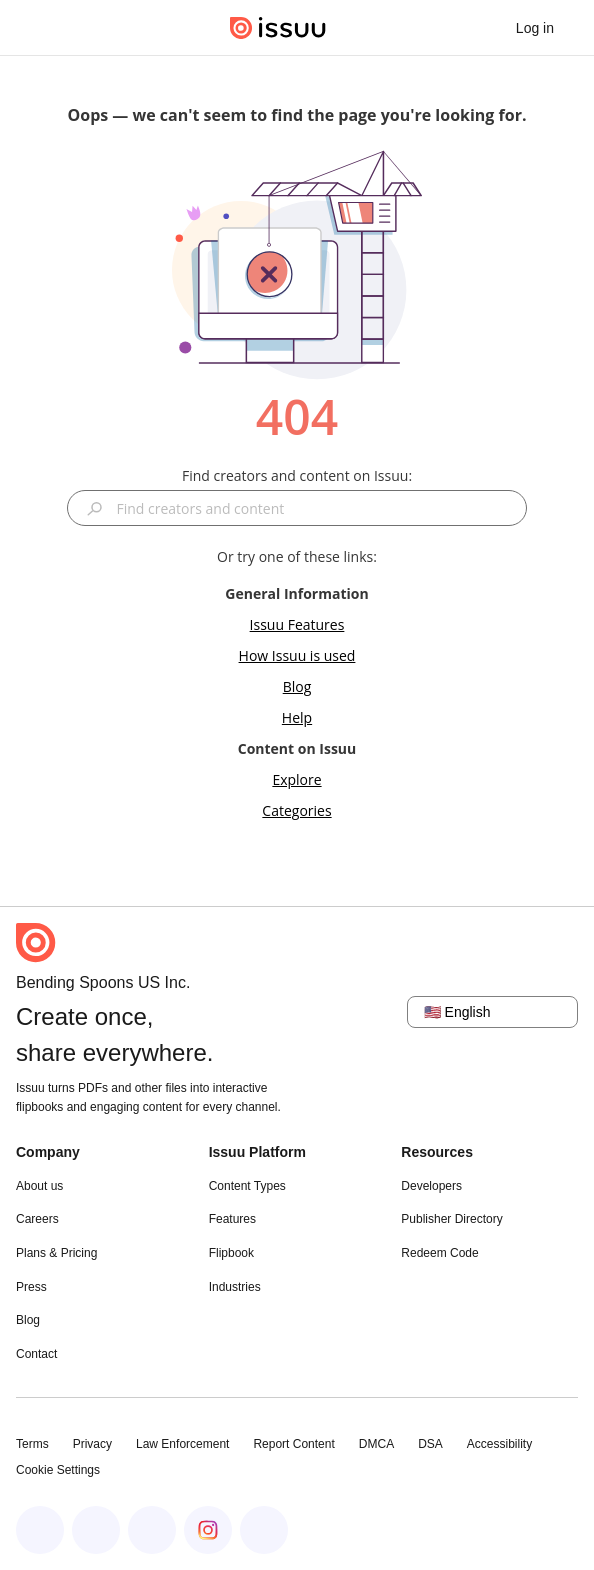  I want to click on Industries, so click(235, 1287).